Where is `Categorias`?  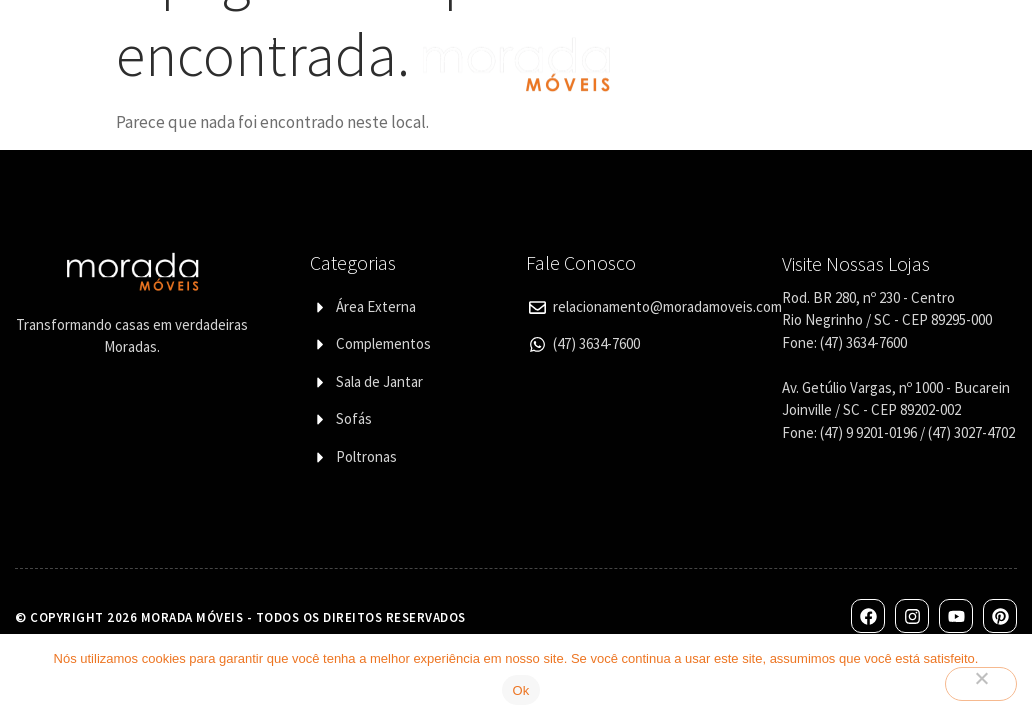
Categorias is located at coordinates (283, 41).